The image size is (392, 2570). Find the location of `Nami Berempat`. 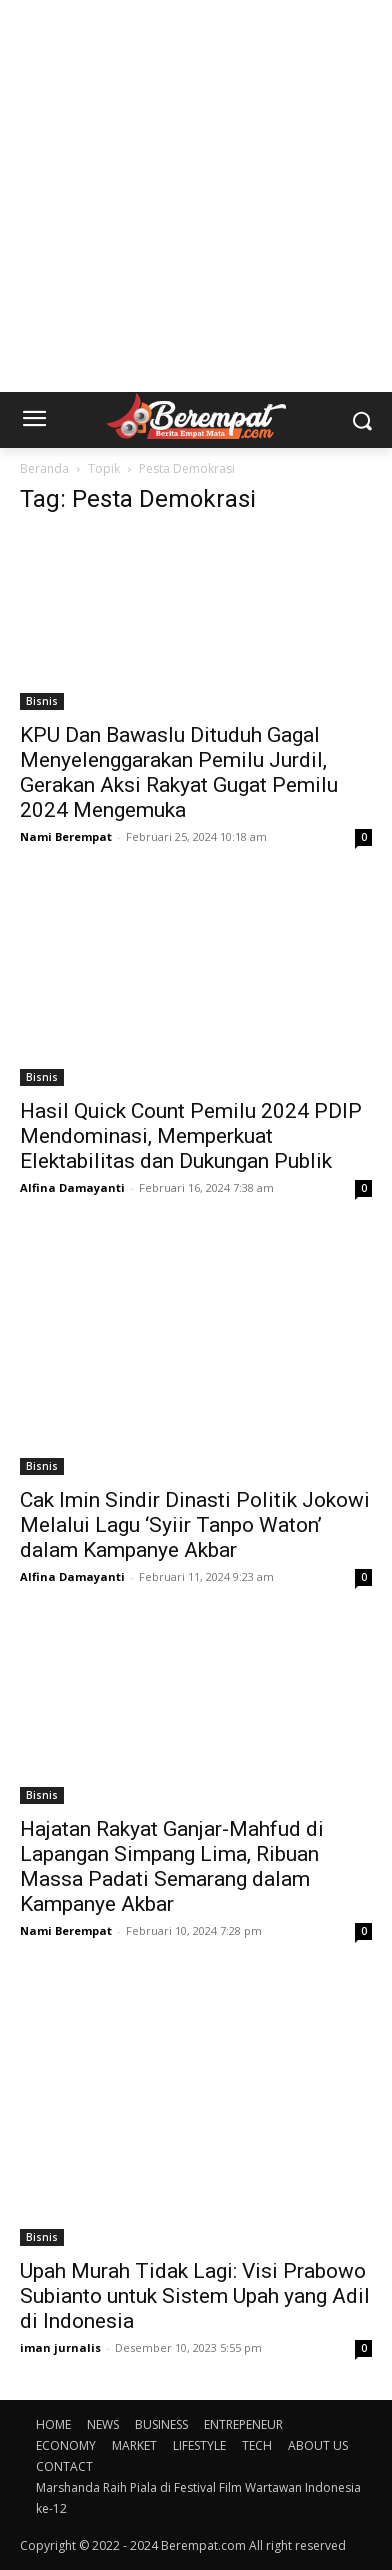

Nami Berempat is located at coordinates (66, 836).